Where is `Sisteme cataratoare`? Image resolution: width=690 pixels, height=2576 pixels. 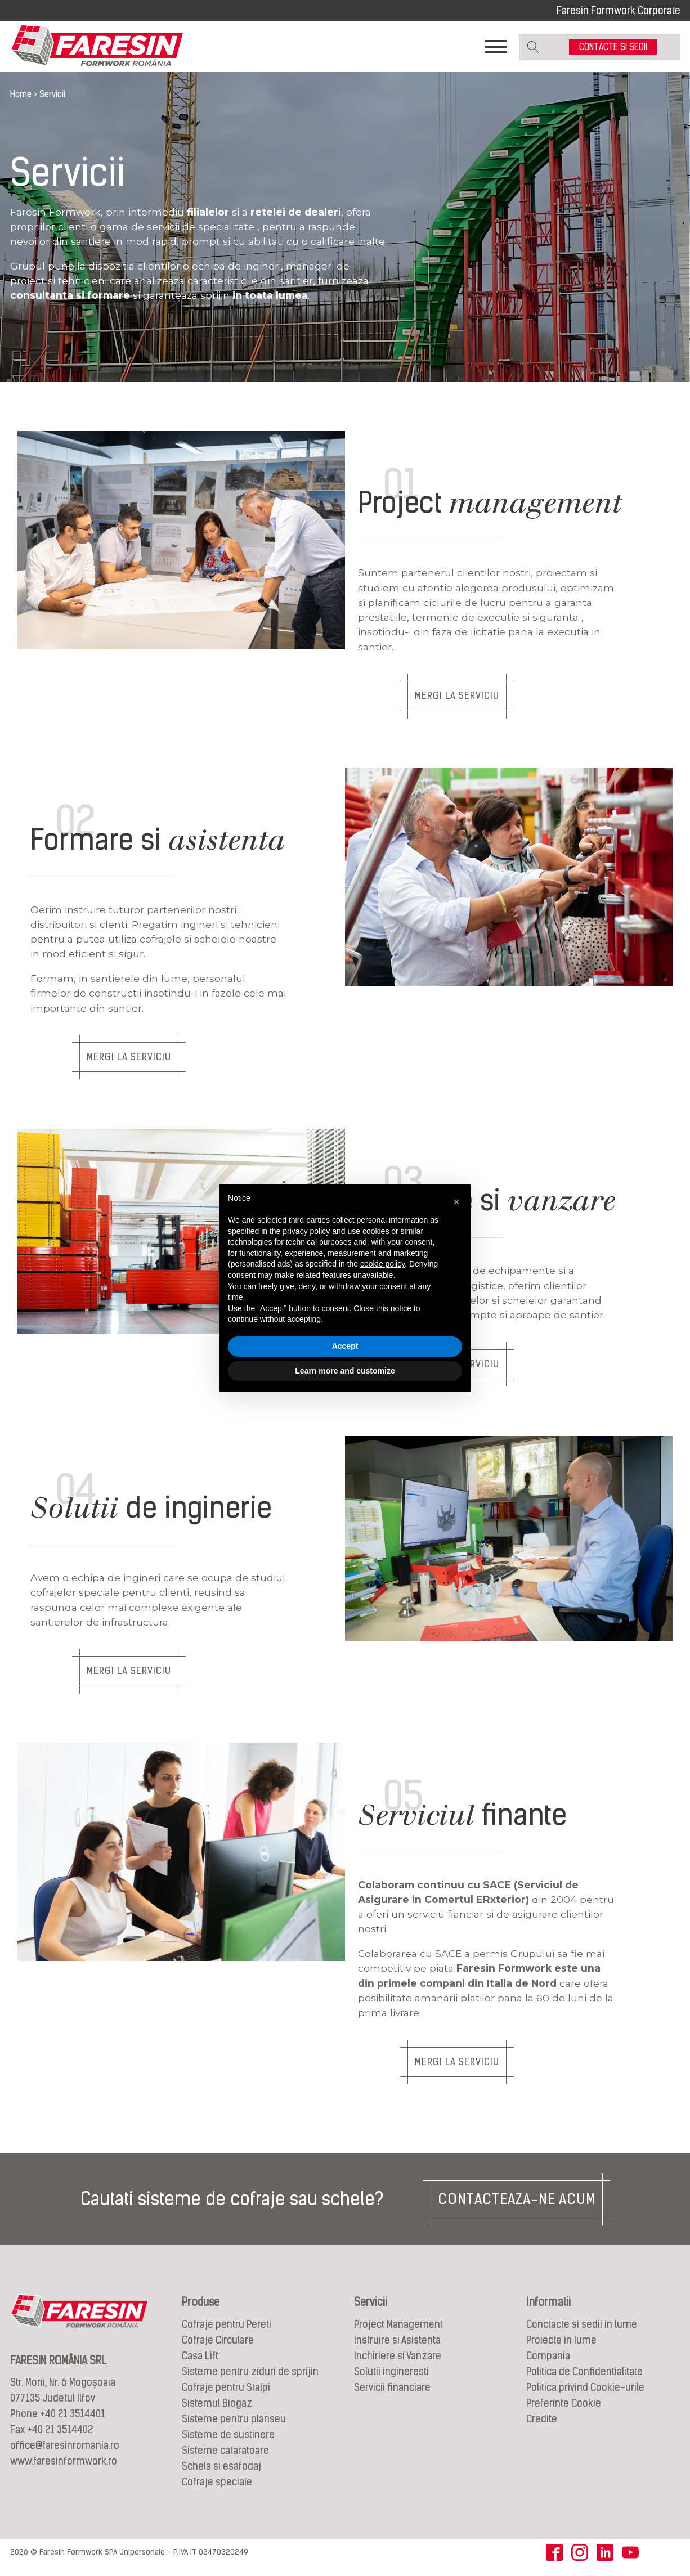 Sisteme cataratoare is located at coordinates (225, 2457).